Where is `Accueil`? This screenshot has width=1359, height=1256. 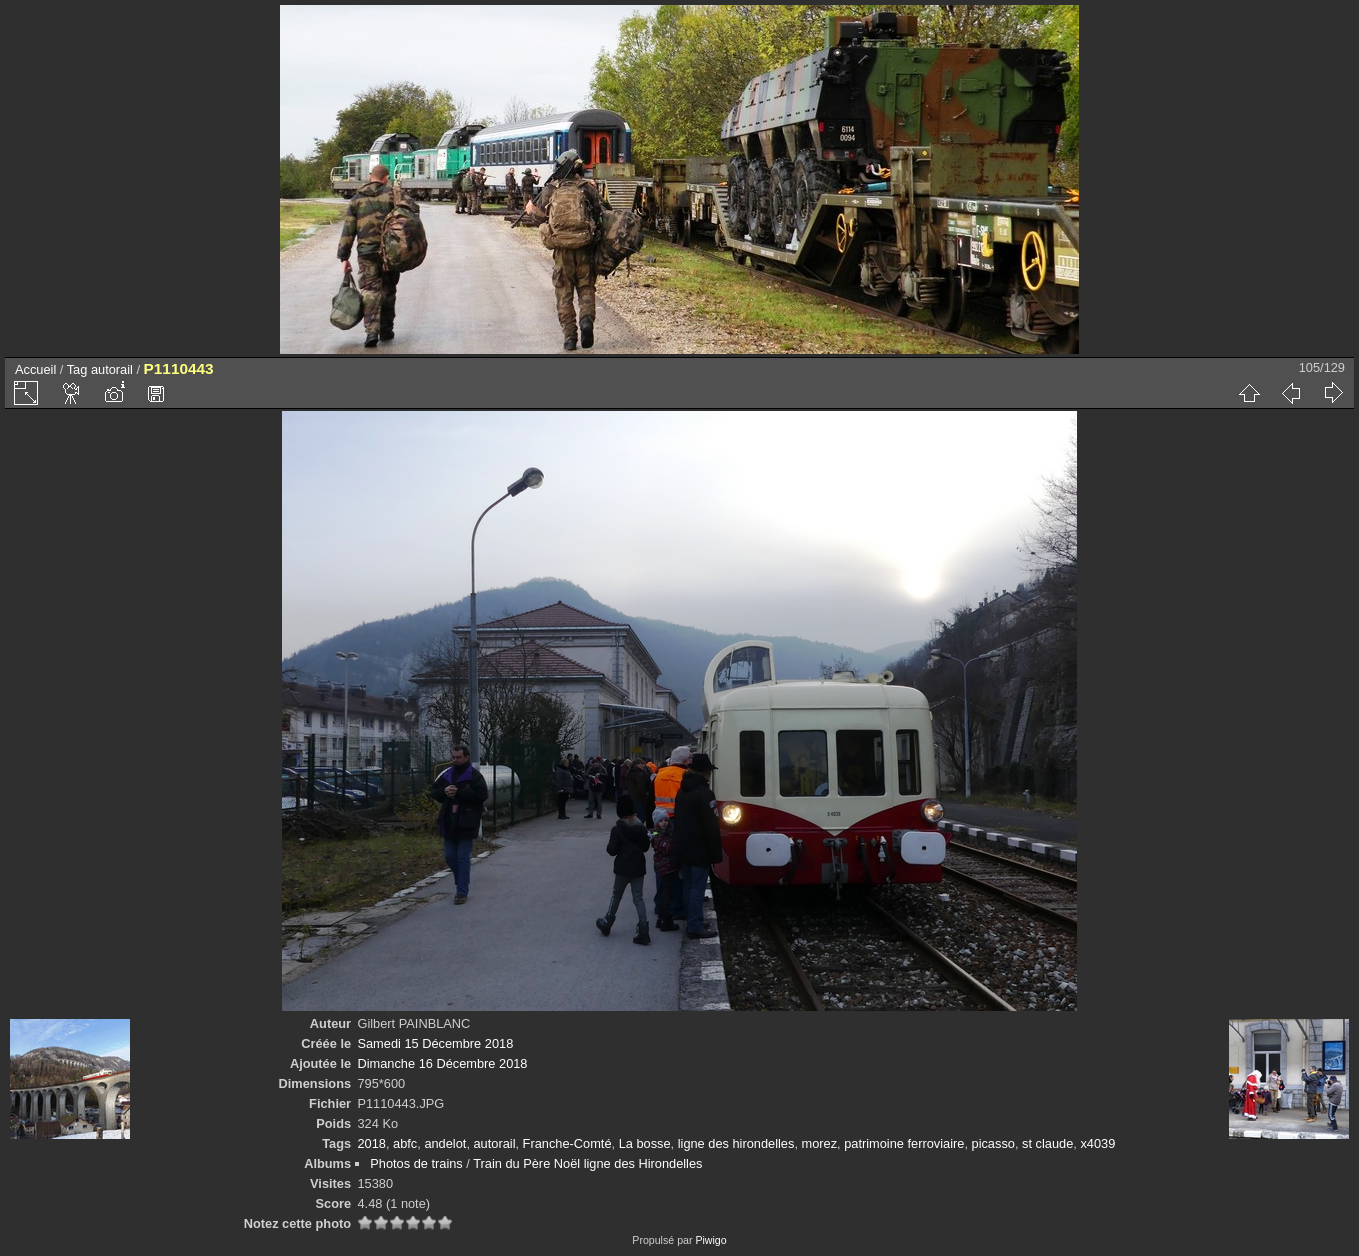
Accueil is located at coordinates (35, 369).